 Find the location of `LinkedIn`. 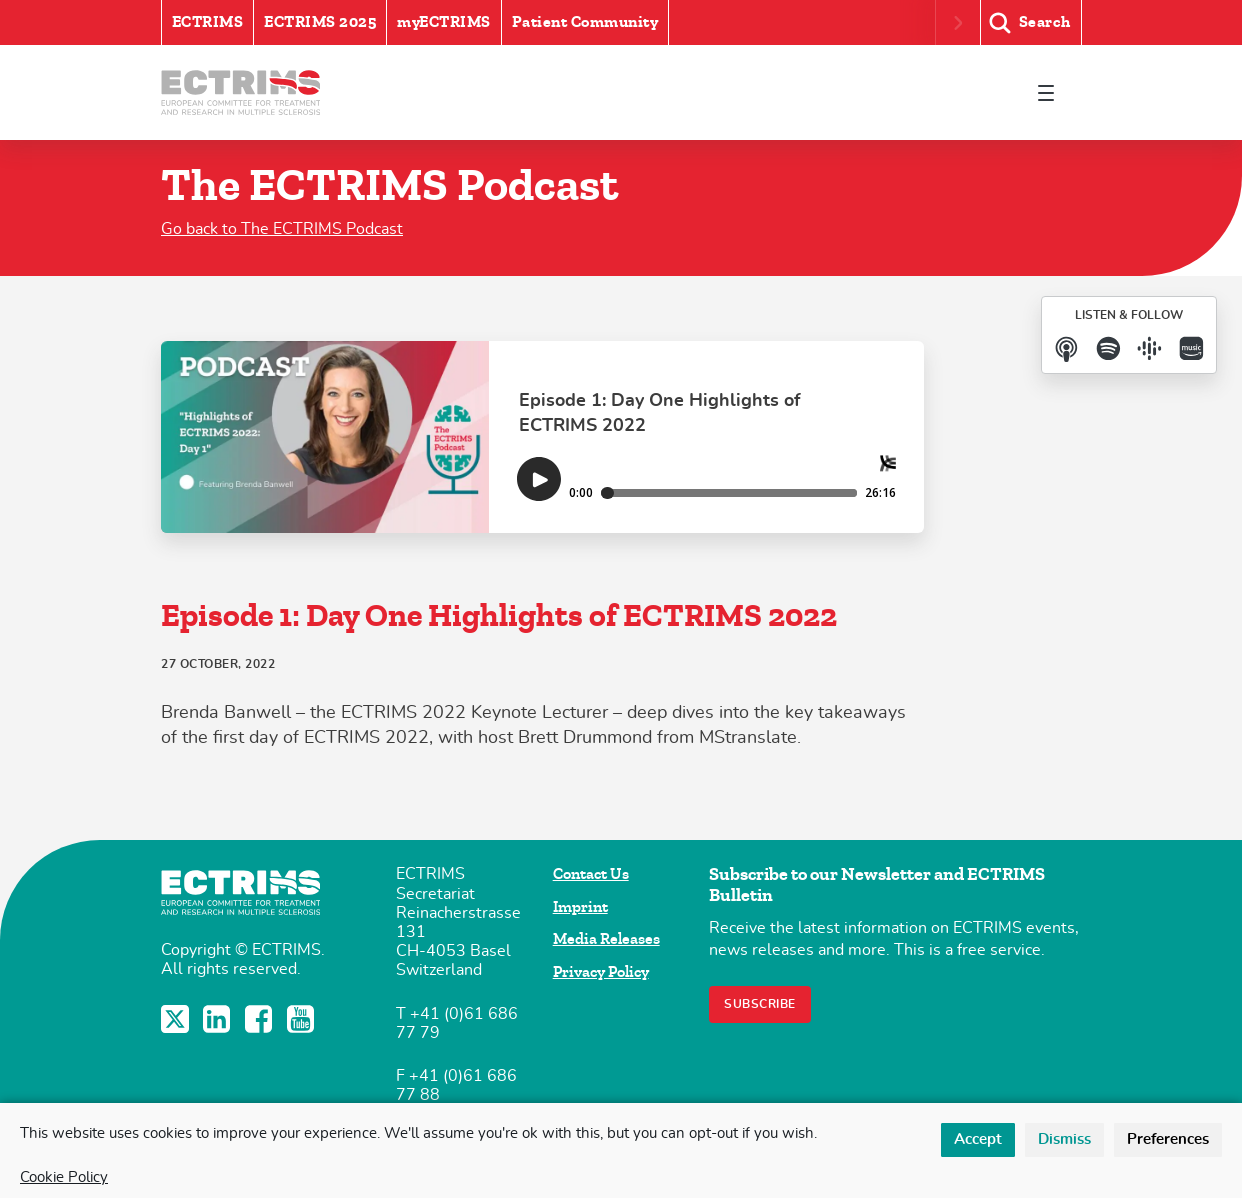

LinkedIn is located at coordinates (219, 1019).